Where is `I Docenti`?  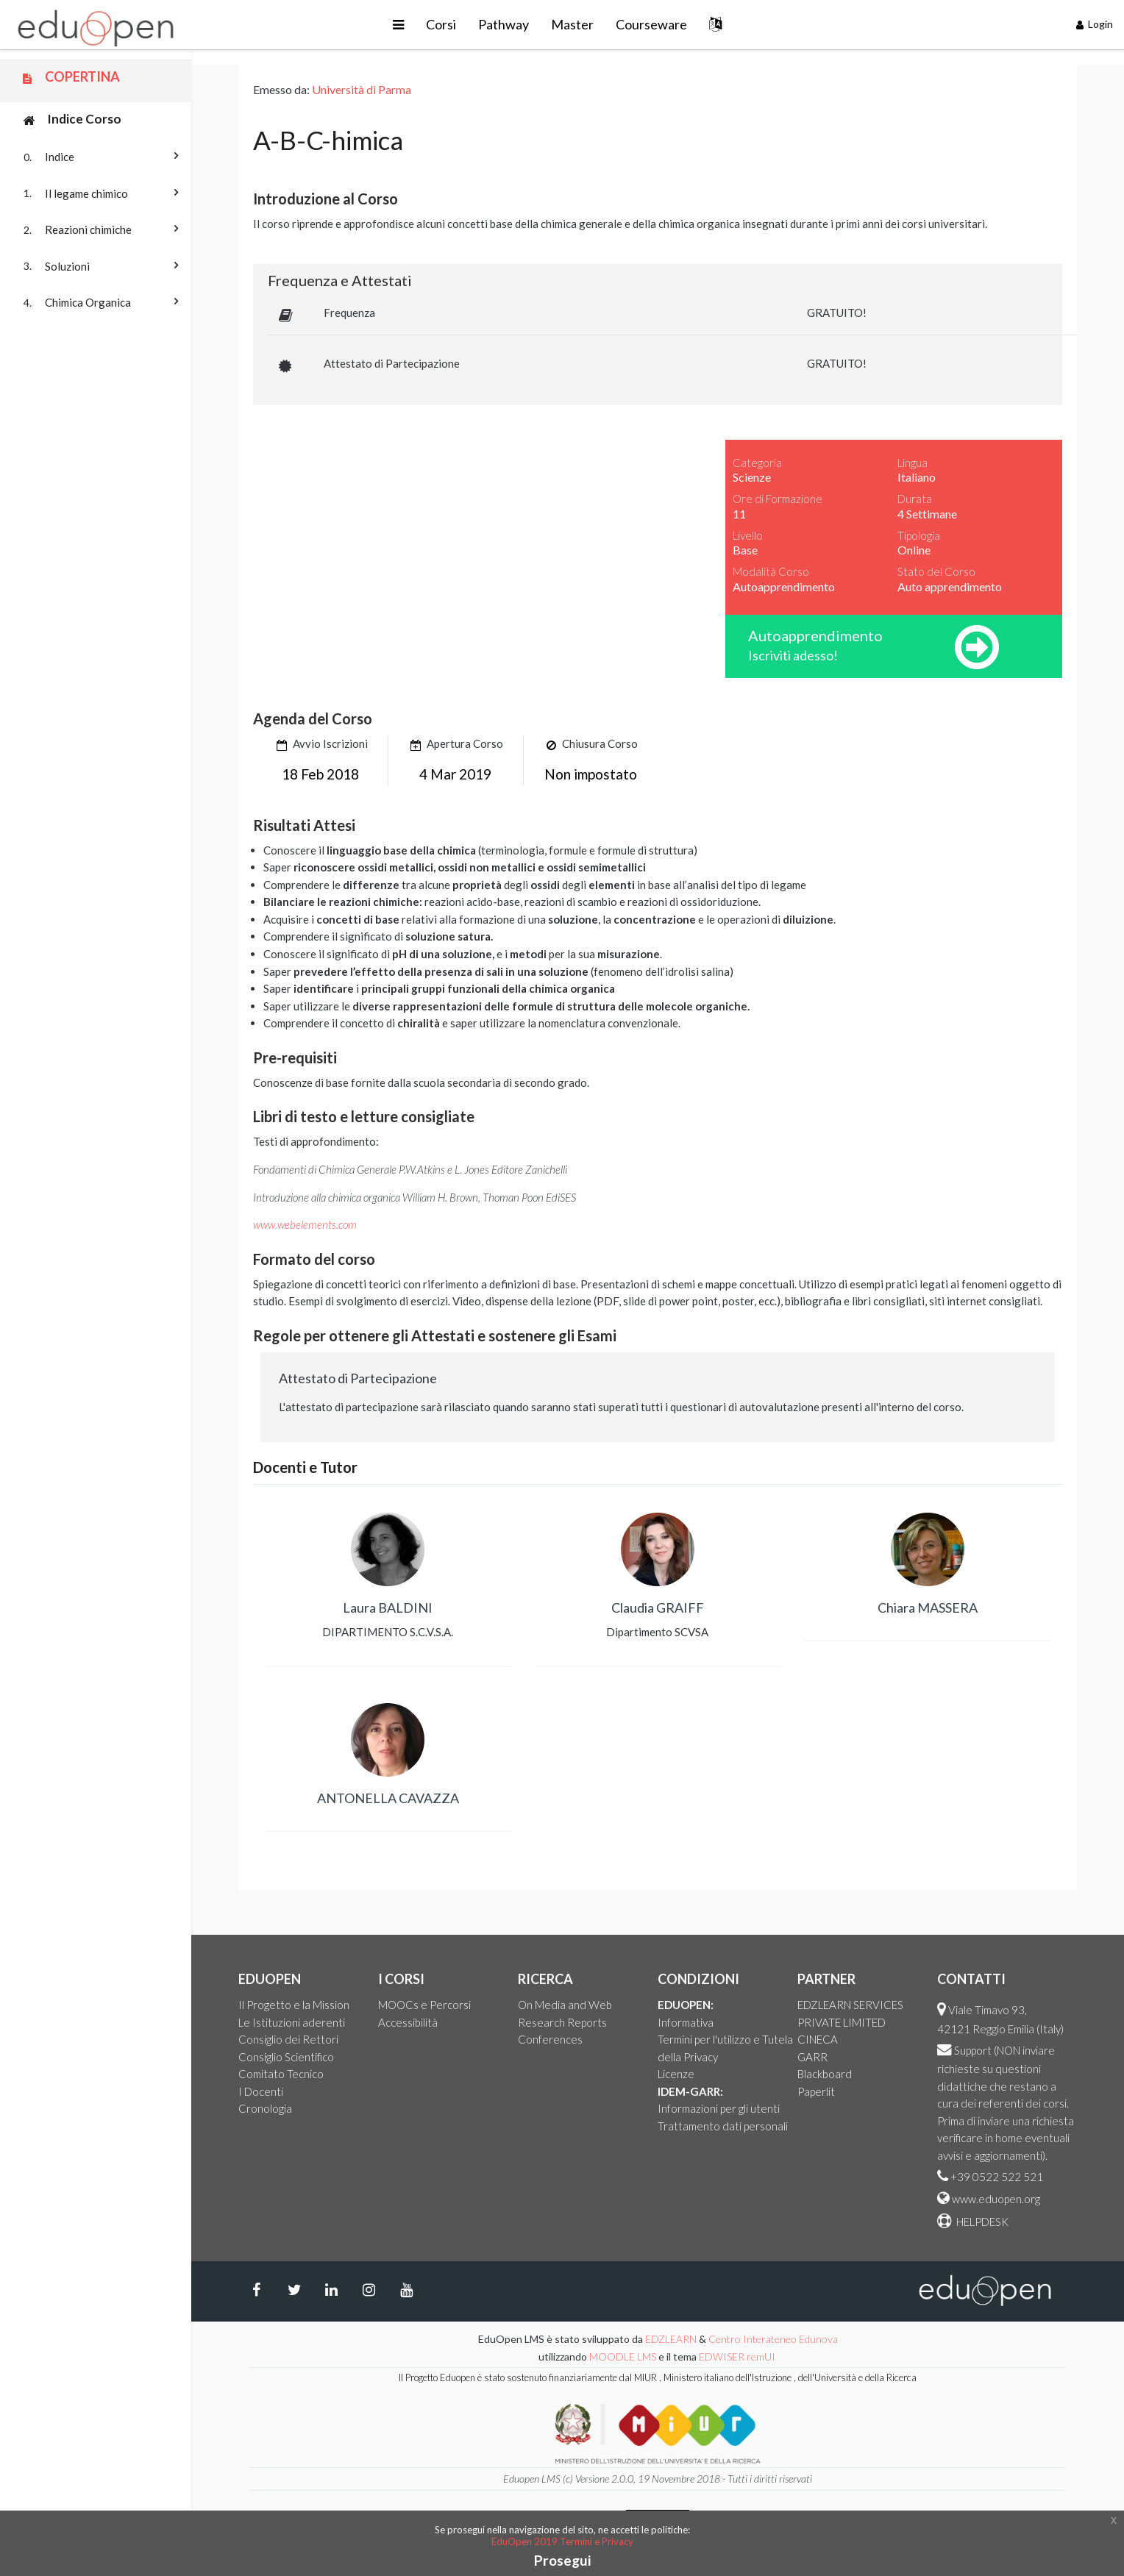
I Docenti is located at coordinates (260, 2091).